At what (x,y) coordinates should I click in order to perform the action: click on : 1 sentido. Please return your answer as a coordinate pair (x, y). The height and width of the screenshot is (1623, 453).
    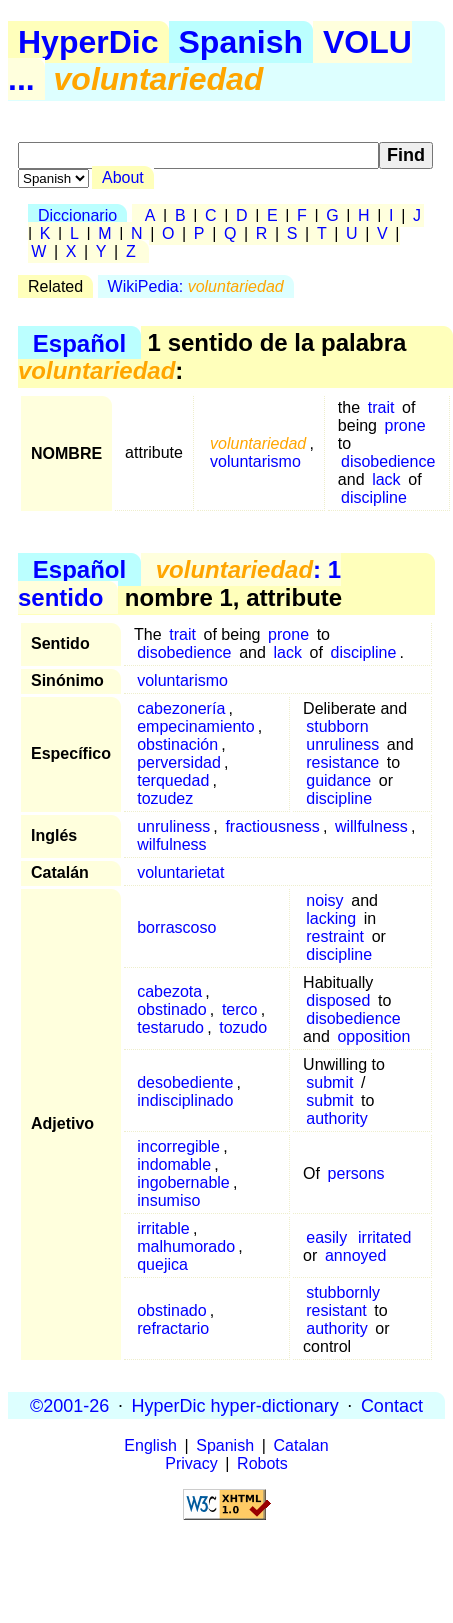
    Looking at the image, I should click on (179, 583).